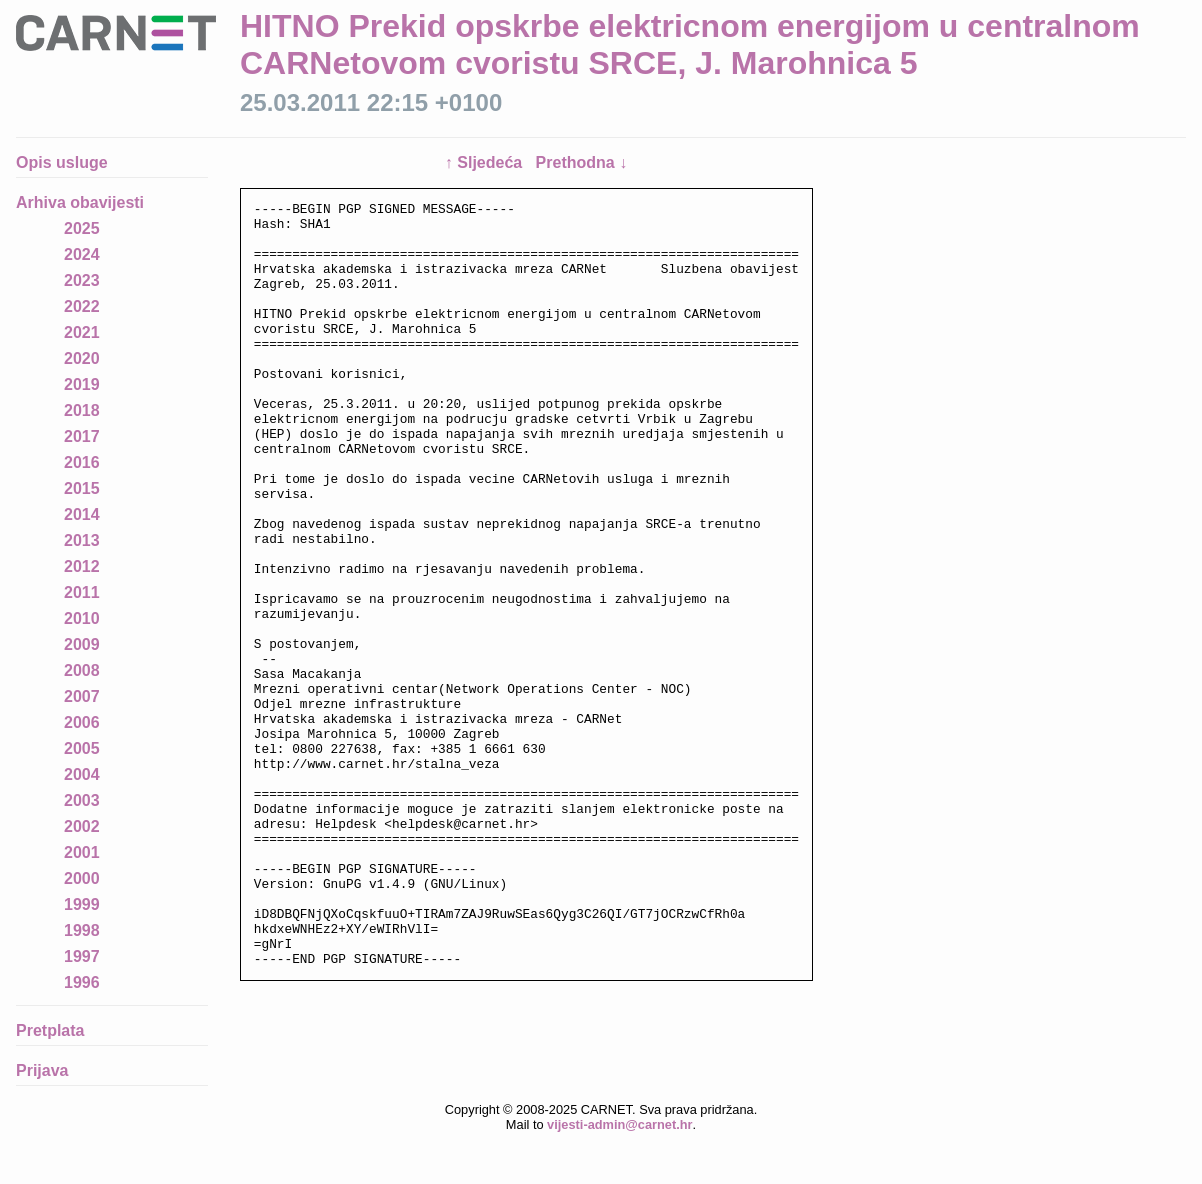 The height and width of the screenshot is (1184, 1202). What do you see at coordinates (82, 670) in the screenshot?
I see `2008` at bounding box center [82, 670].